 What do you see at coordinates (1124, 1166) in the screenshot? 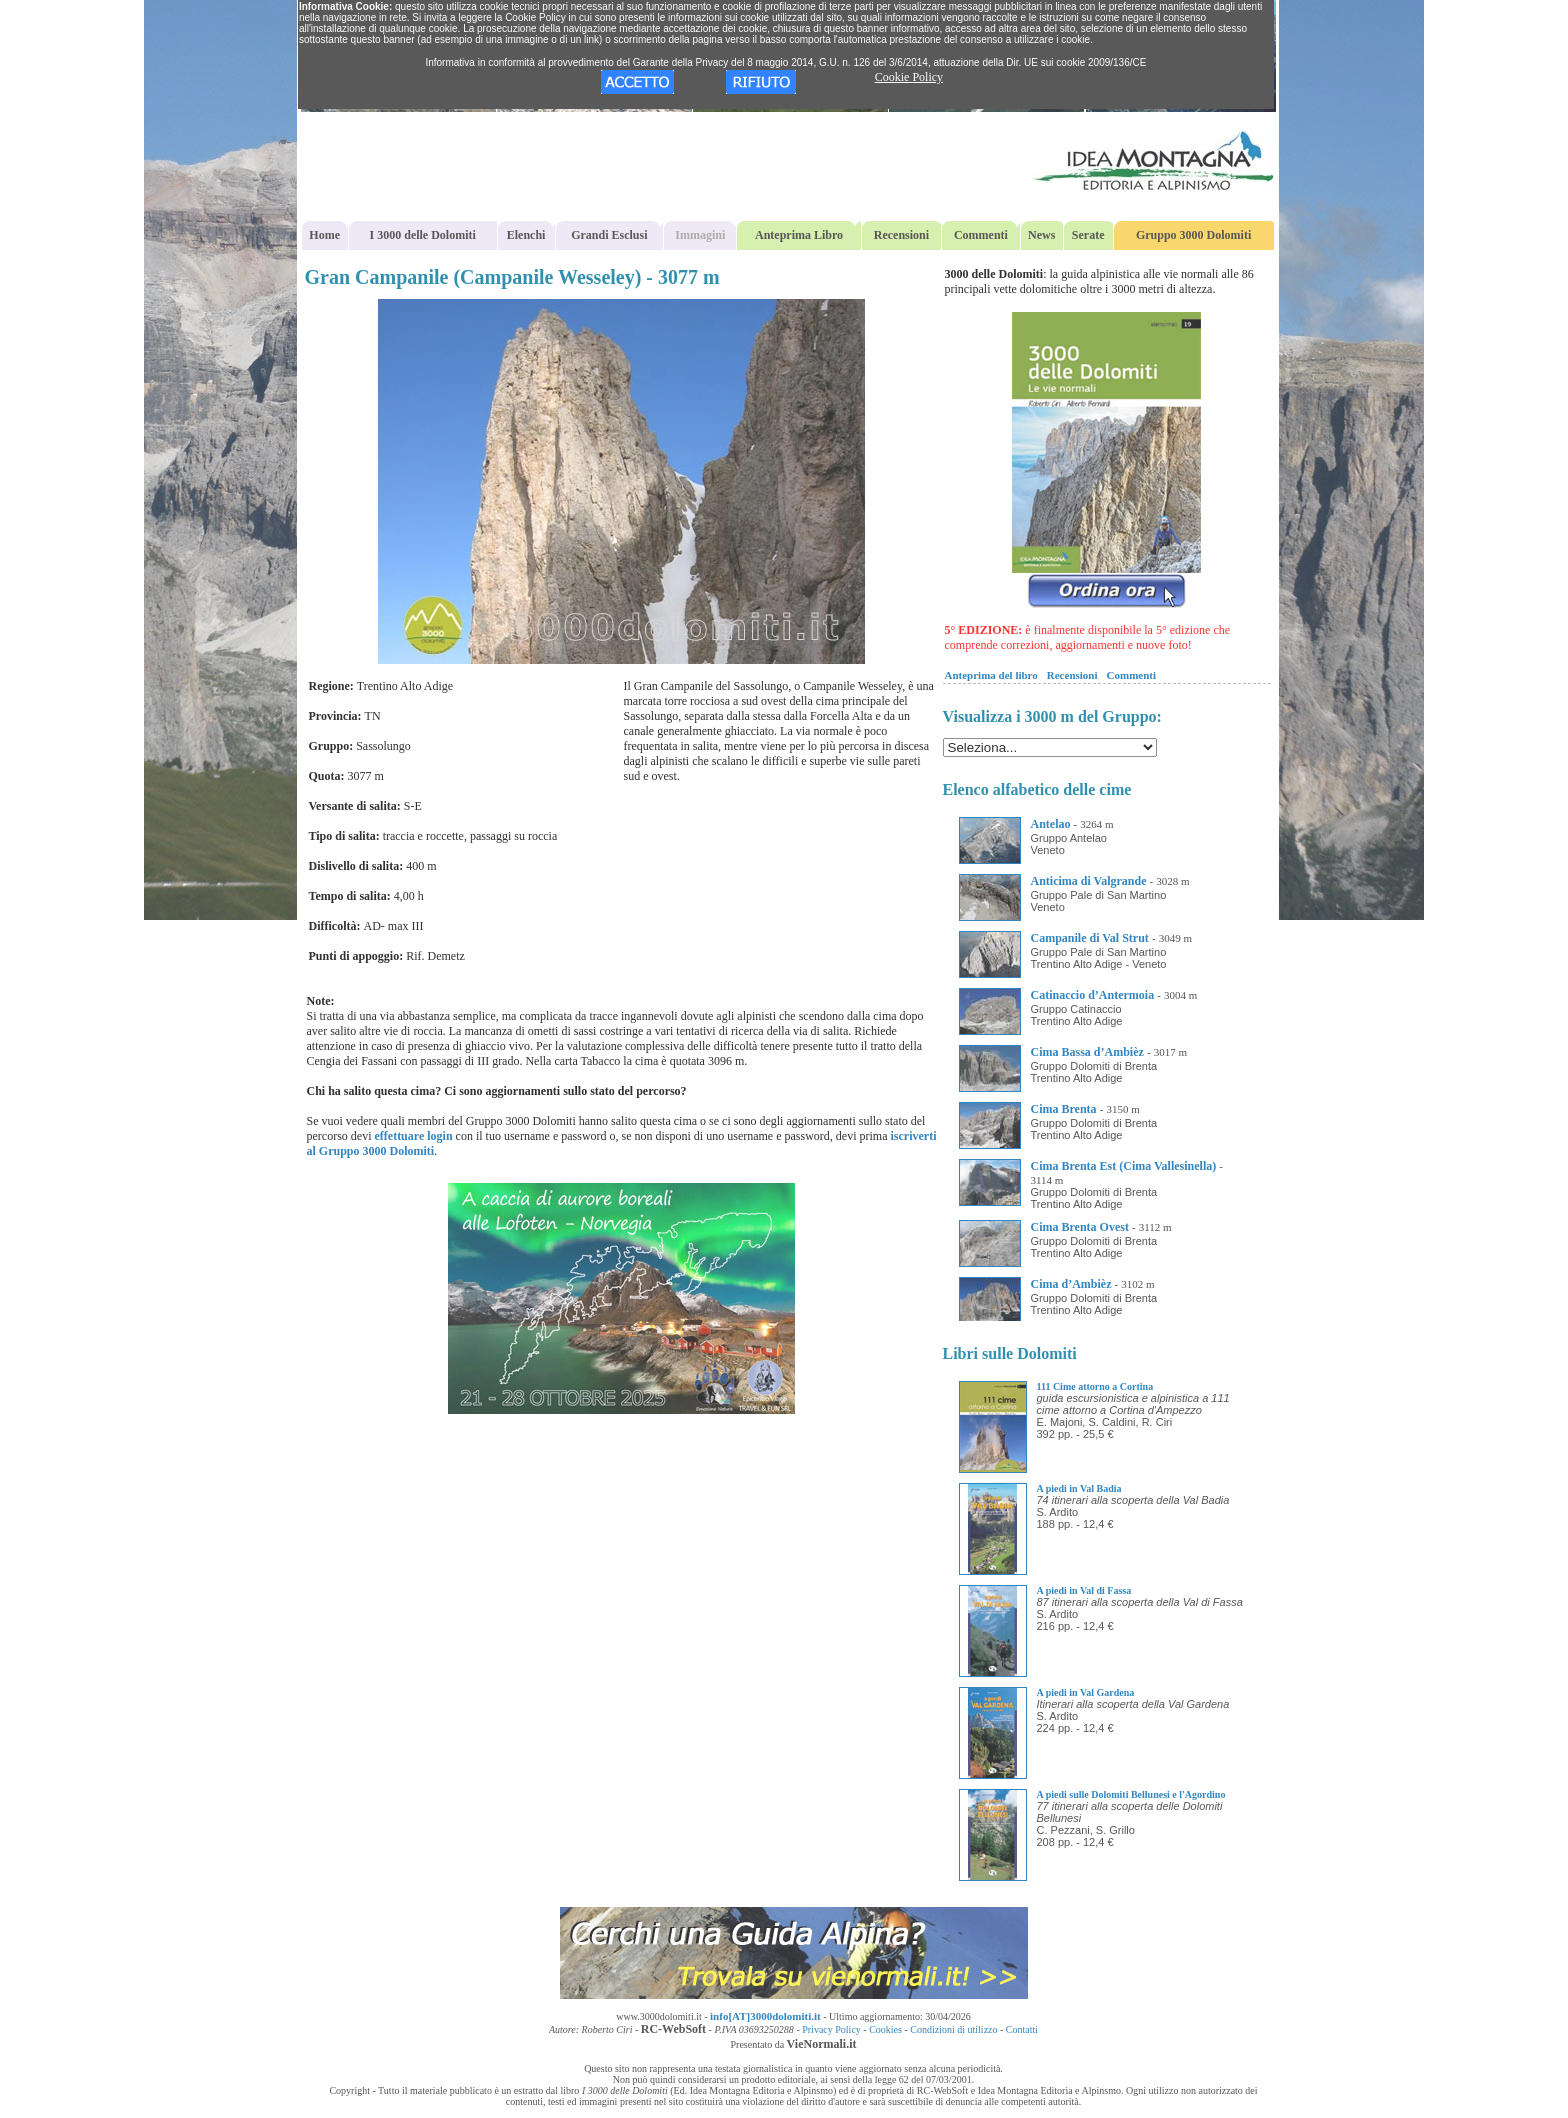
I see `Cima Brenta Est (Cima Vallesinella)` at bounding box center [1124, 1166].